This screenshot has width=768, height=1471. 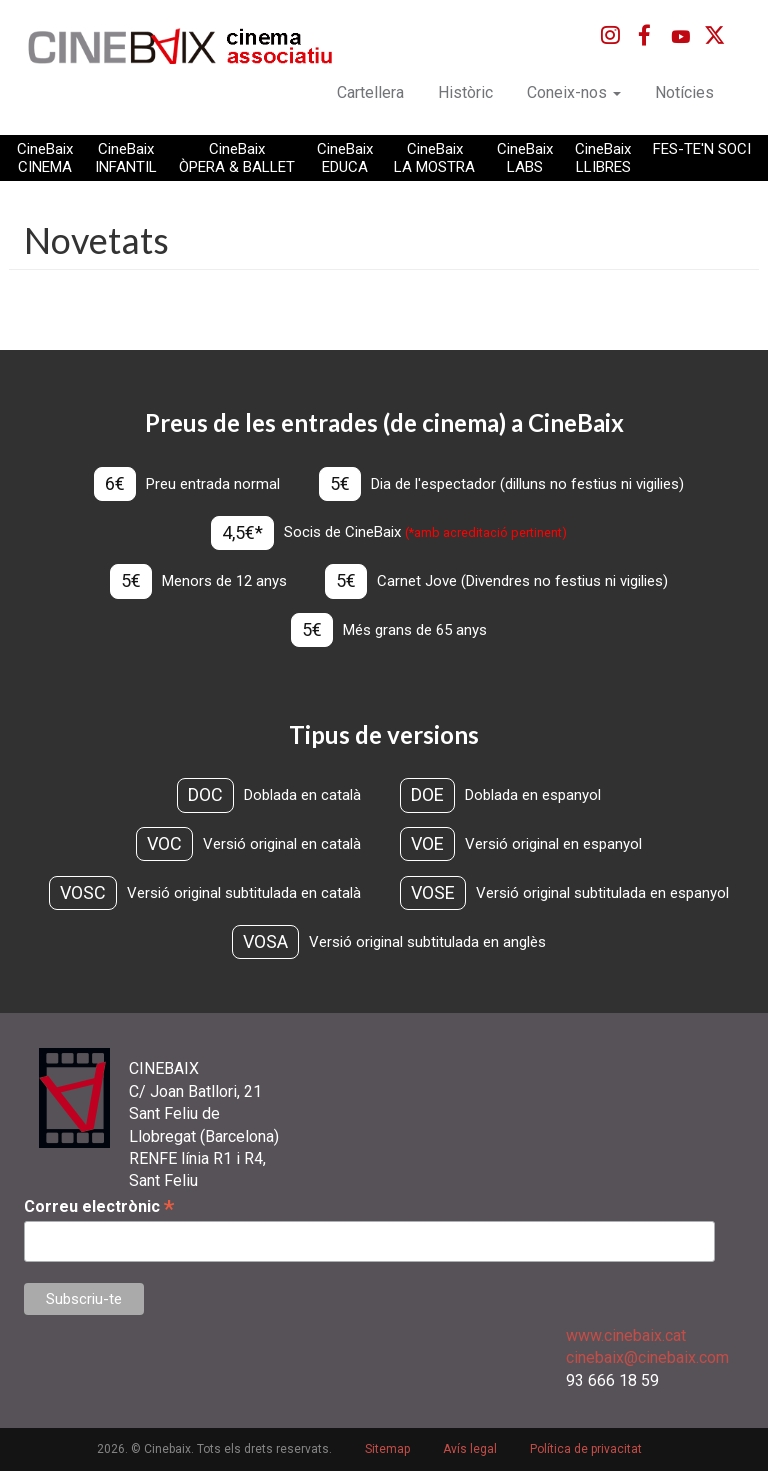 What do you see at coordinates (647, 1357) in the screenshot?
I see `cinebaix@cinebaix.com` at bounding box center [647, 1357].